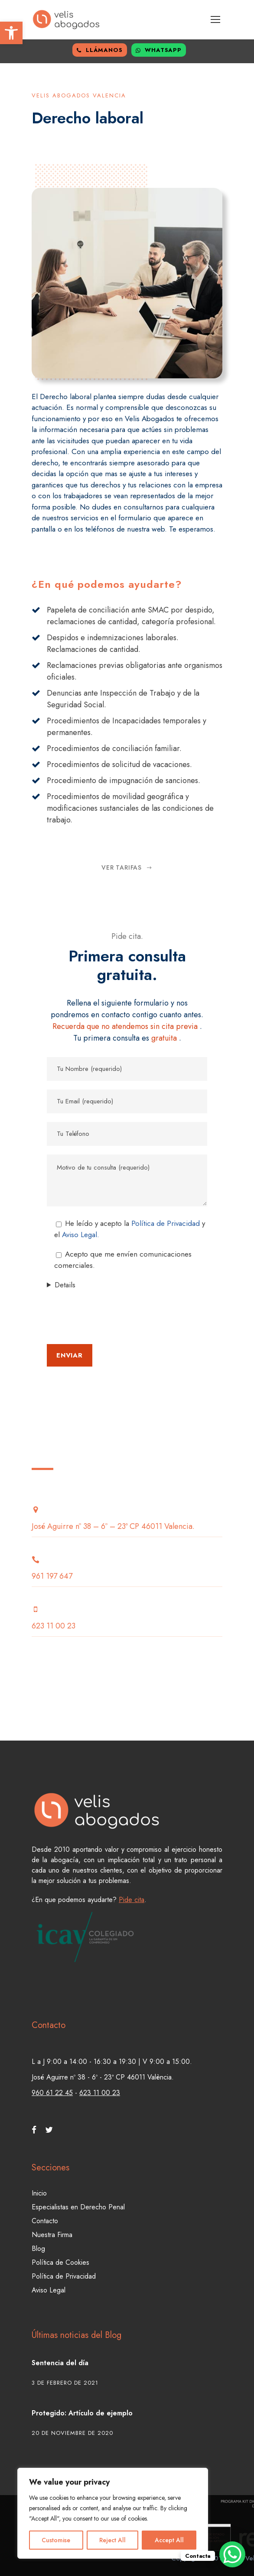 This screenshot has height=2576, width=254. What do you see at coordinates (131, 1900) in the screenshot?
I see `Pide cita` at bounding box center [131, 1900].